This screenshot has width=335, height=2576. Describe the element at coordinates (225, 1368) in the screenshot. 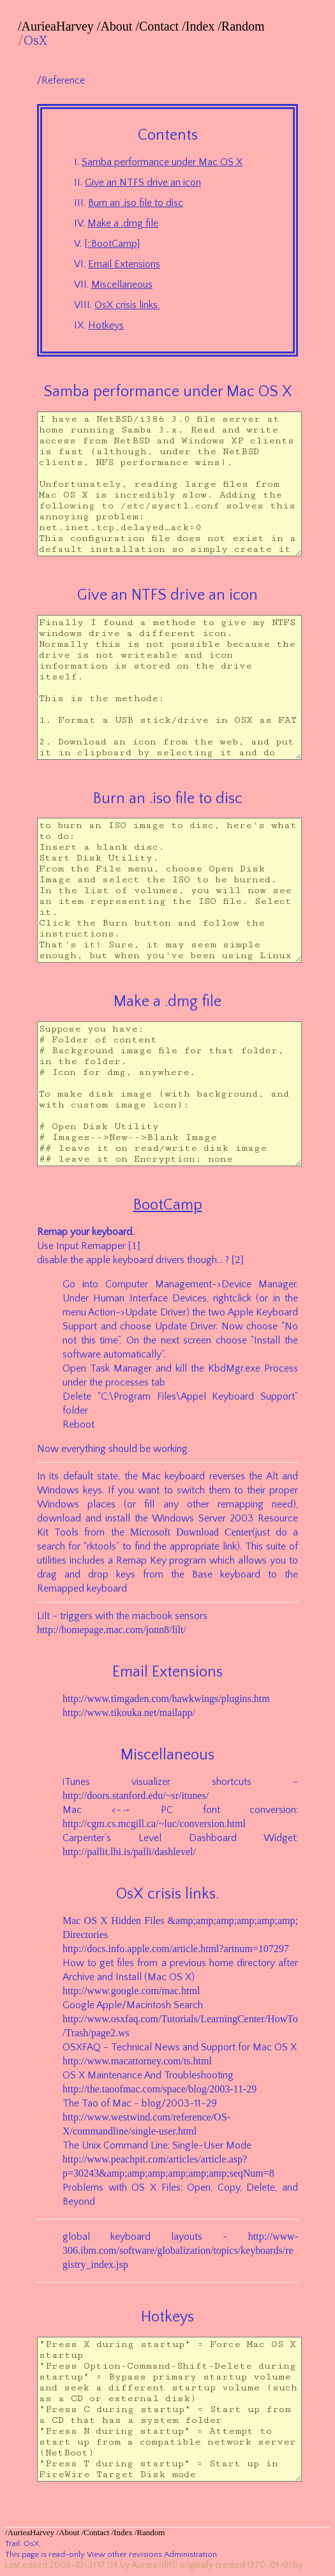

I see `KbdMgr` at that location.